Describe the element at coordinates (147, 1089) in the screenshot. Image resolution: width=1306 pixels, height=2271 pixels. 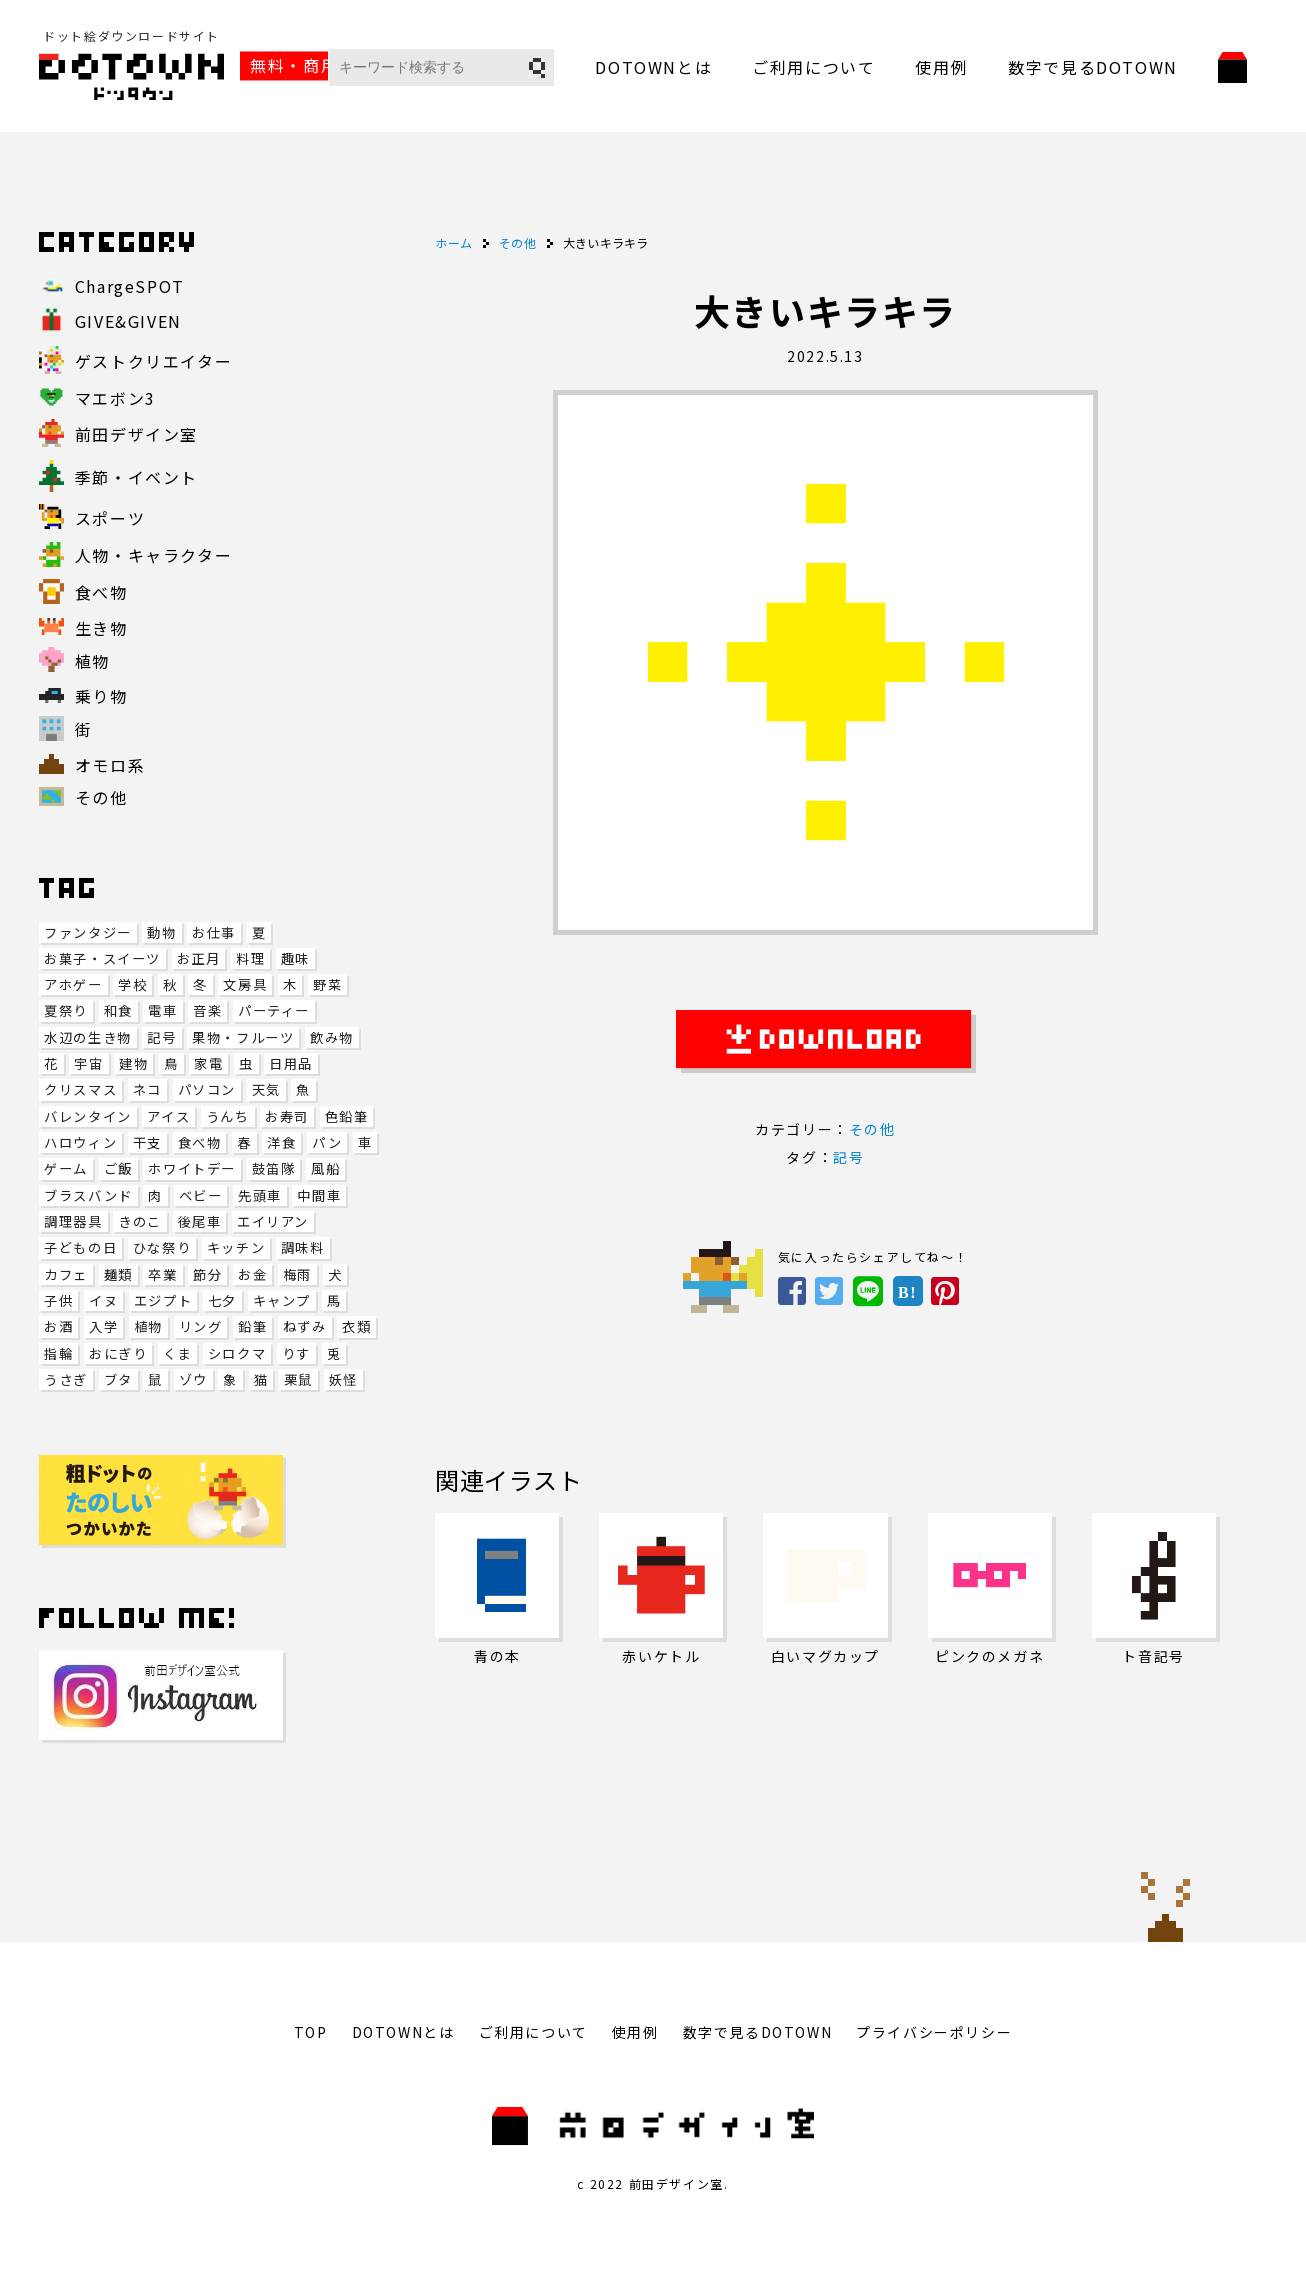
I see `ネコ` at that location.